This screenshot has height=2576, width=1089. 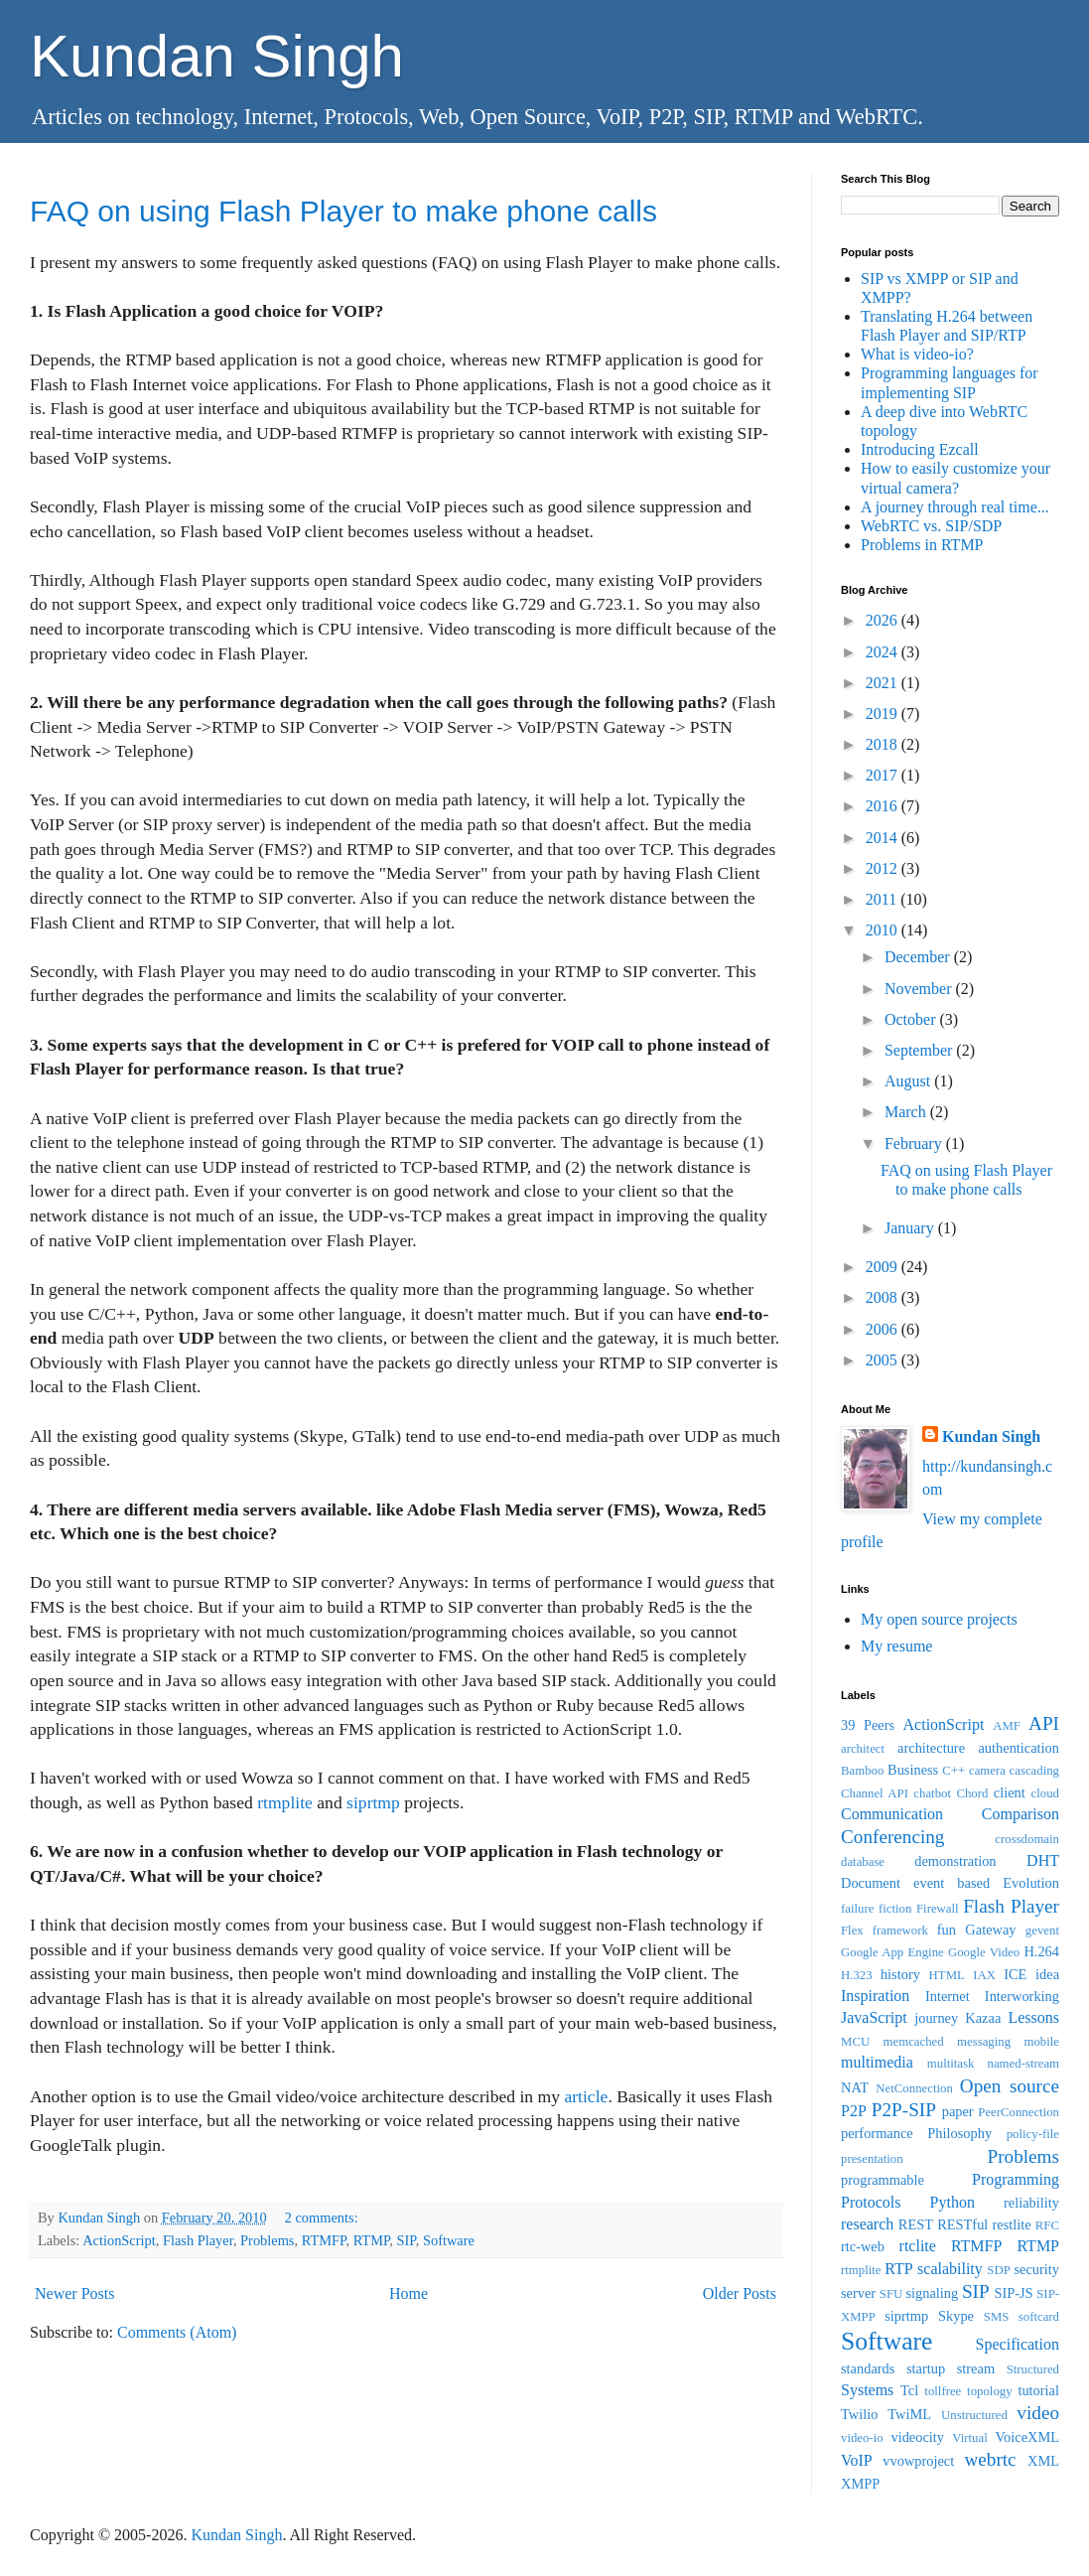 I want to click on Specification, so click(x=1017, y=2344).